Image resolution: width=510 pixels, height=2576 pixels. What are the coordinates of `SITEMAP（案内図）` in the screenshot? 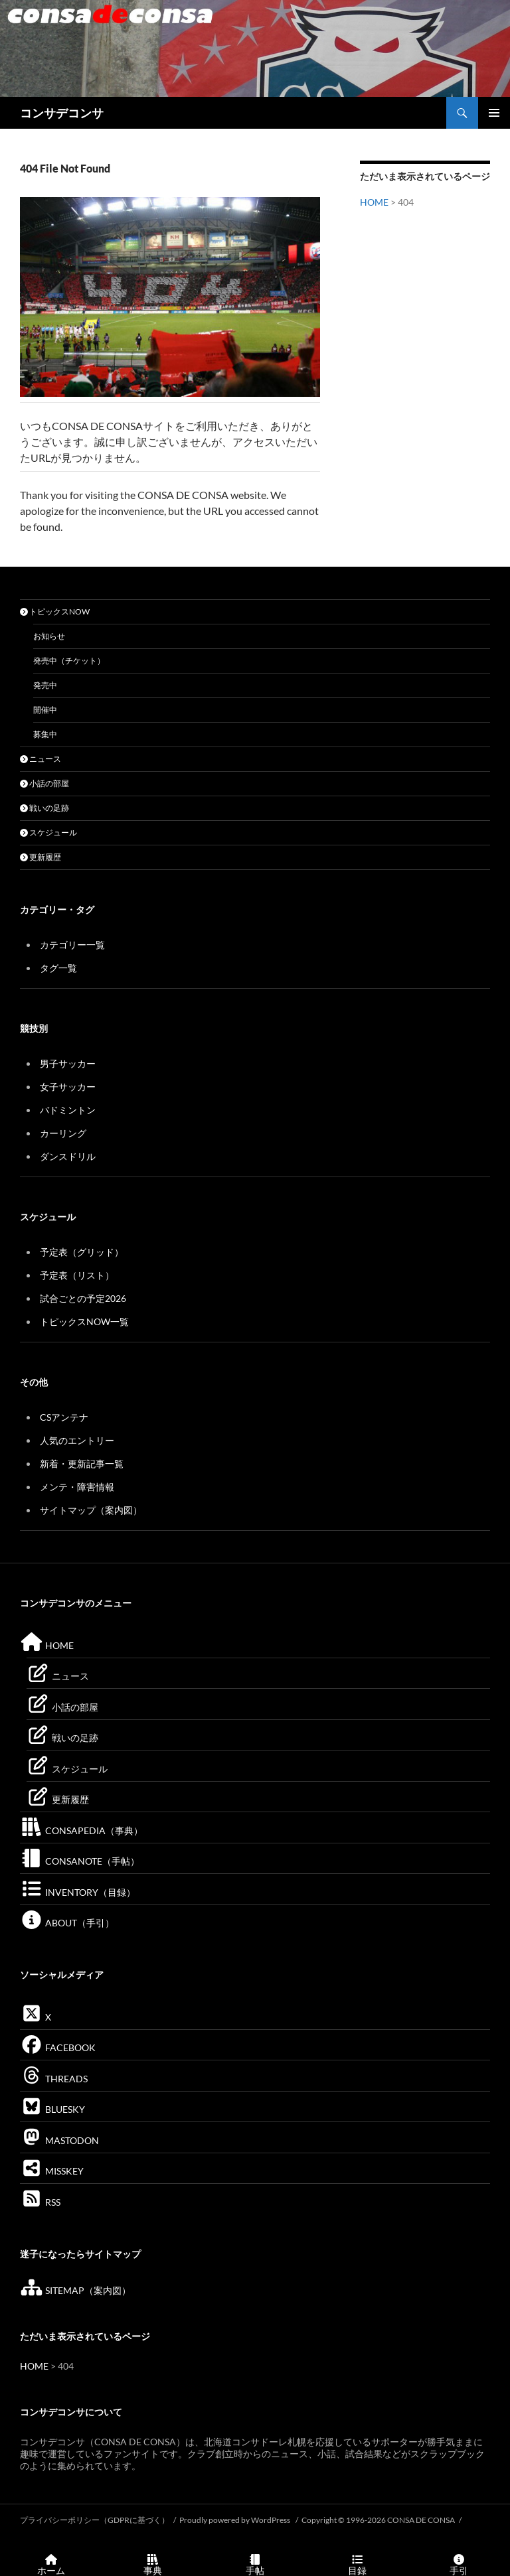 It's located at (75, 2290).